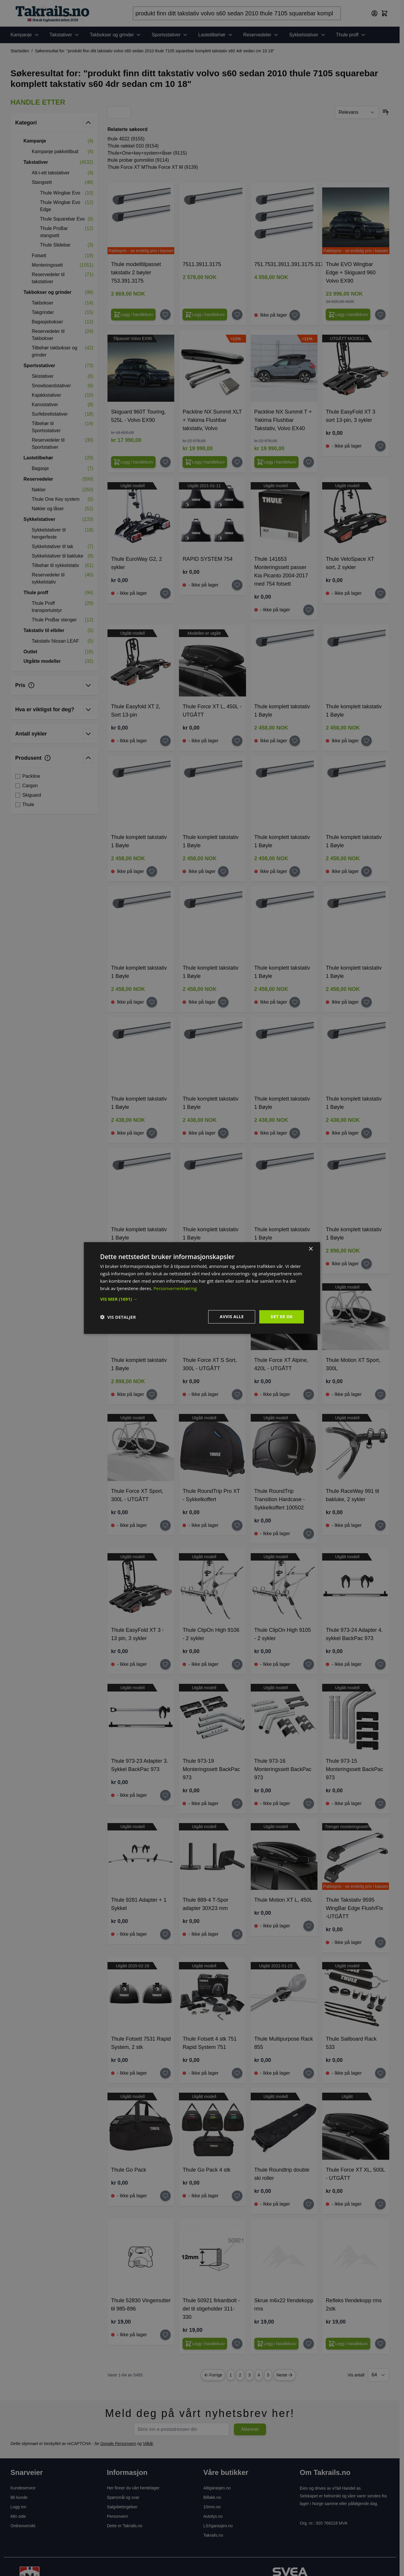 Image resolution: width=404 pixels, height=2576 pixels. I want to click on Bli kunde, so click(19, 2497).